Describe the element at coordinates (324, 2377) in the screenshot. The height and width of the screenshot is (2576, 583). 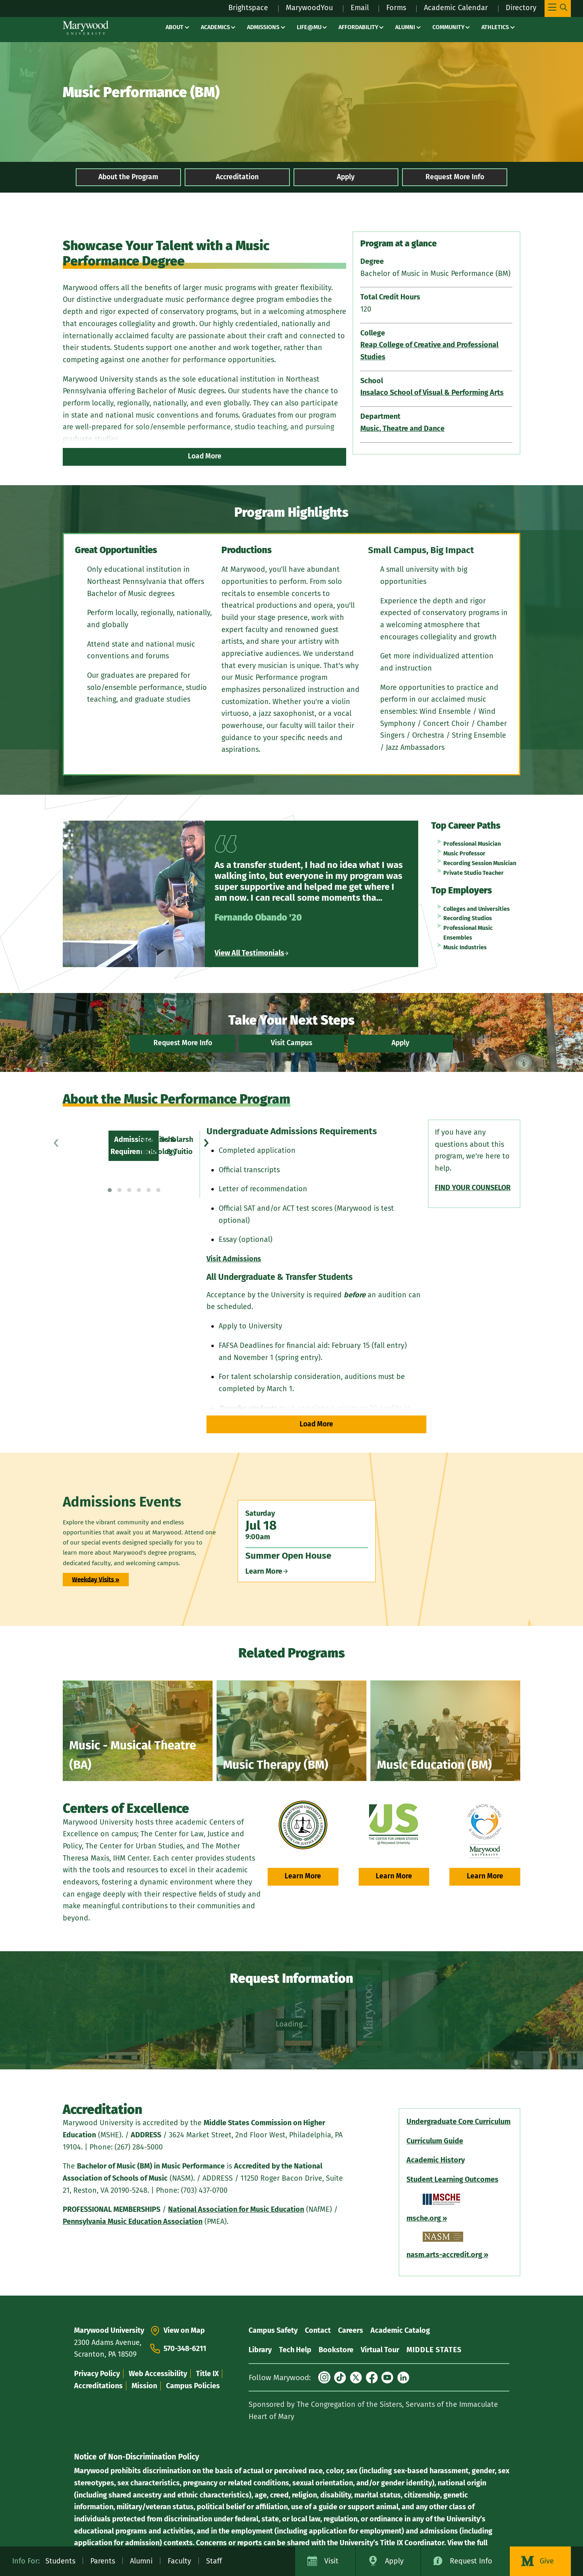
I see `[Instagram]` at that location.